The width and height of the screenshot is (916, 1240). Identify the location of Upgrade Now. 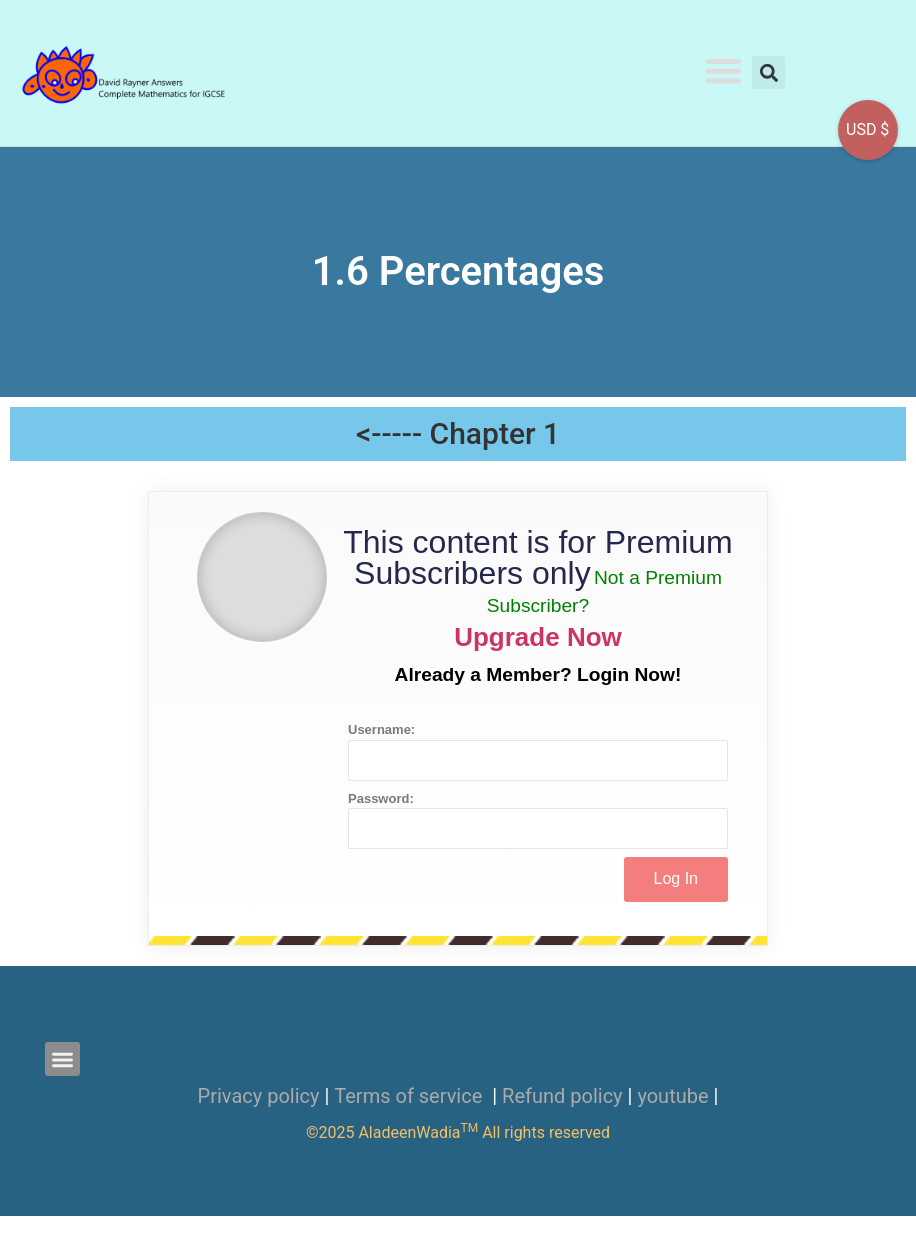
(538, 637).